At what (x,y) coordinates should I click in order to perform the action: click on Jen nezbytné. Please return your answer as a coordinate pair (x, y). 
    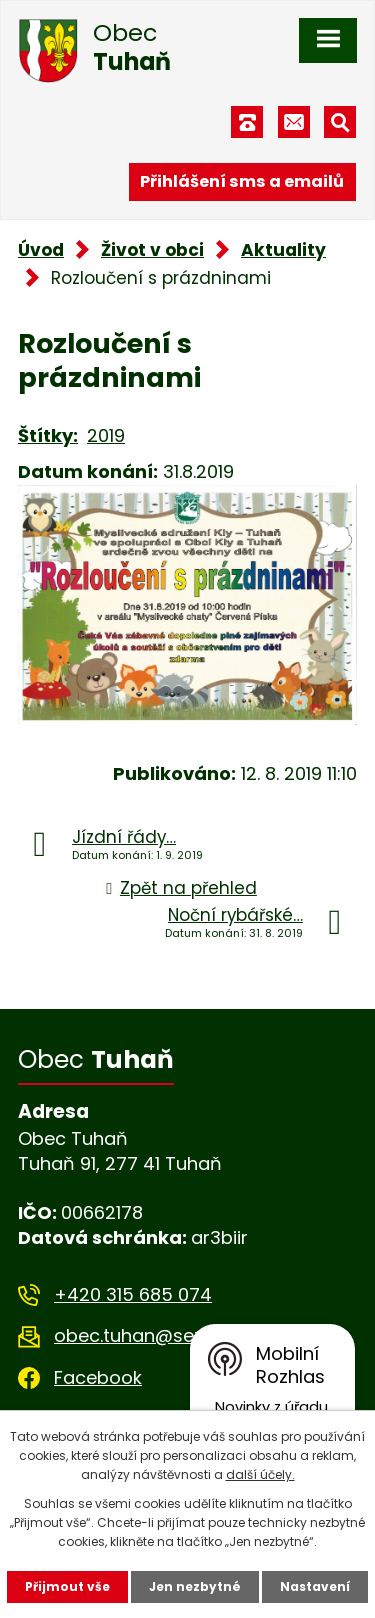
    Looking at the image, I should click on (195, 1586).